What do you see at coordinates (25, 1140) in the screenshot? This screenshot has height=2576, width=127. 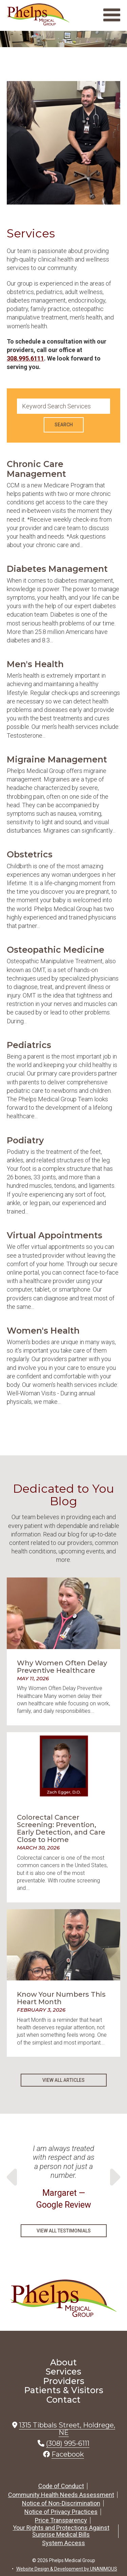 I see `Podiatry` at bounding box center [25, 1140].